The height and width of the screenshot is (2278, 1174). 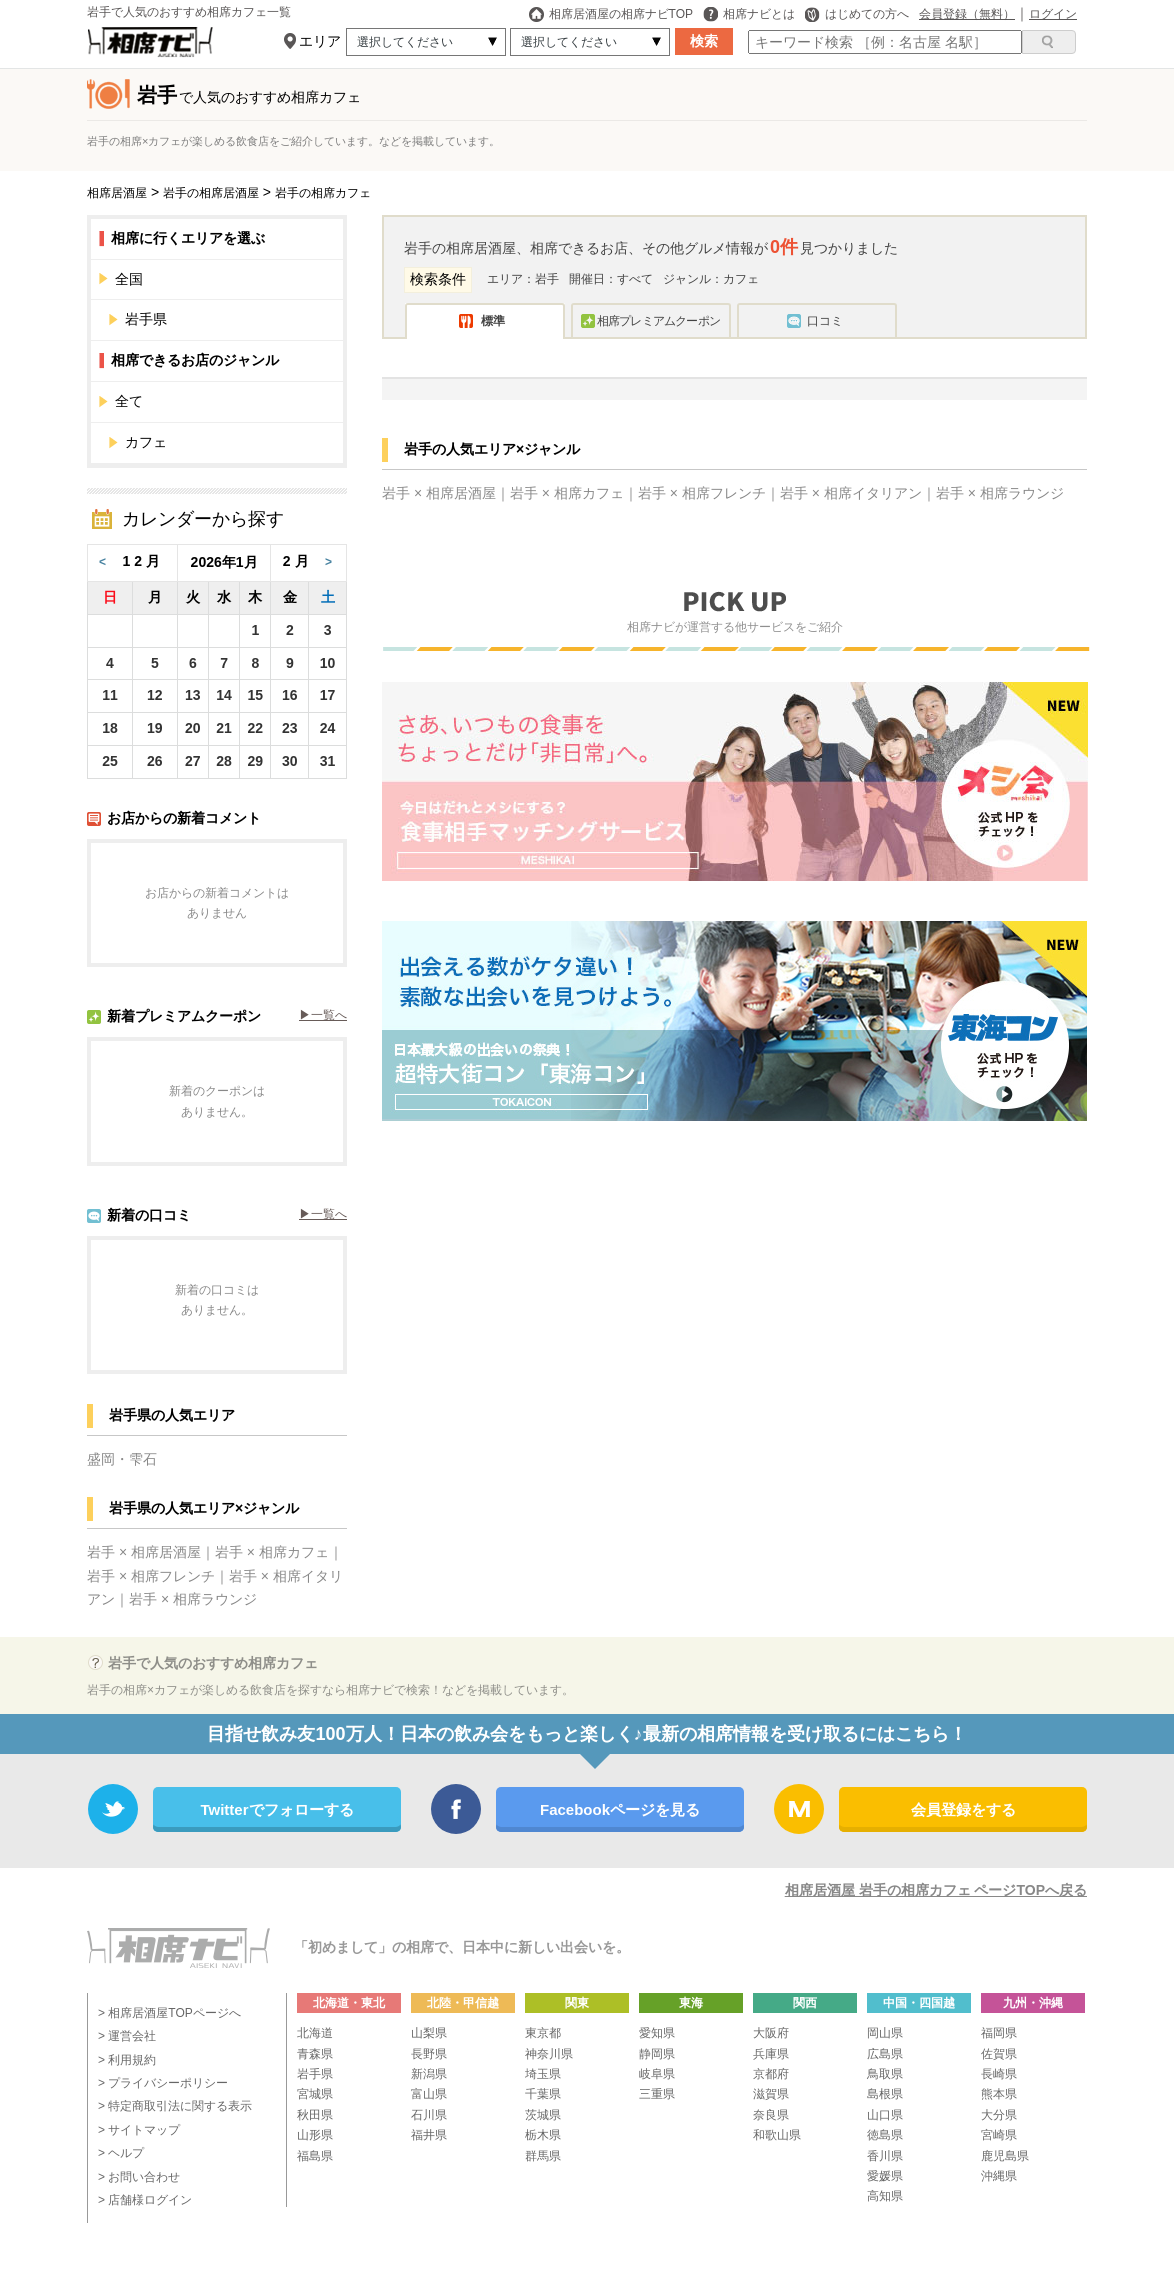 I want to click on 京都府, so click(x=771, y=2074).